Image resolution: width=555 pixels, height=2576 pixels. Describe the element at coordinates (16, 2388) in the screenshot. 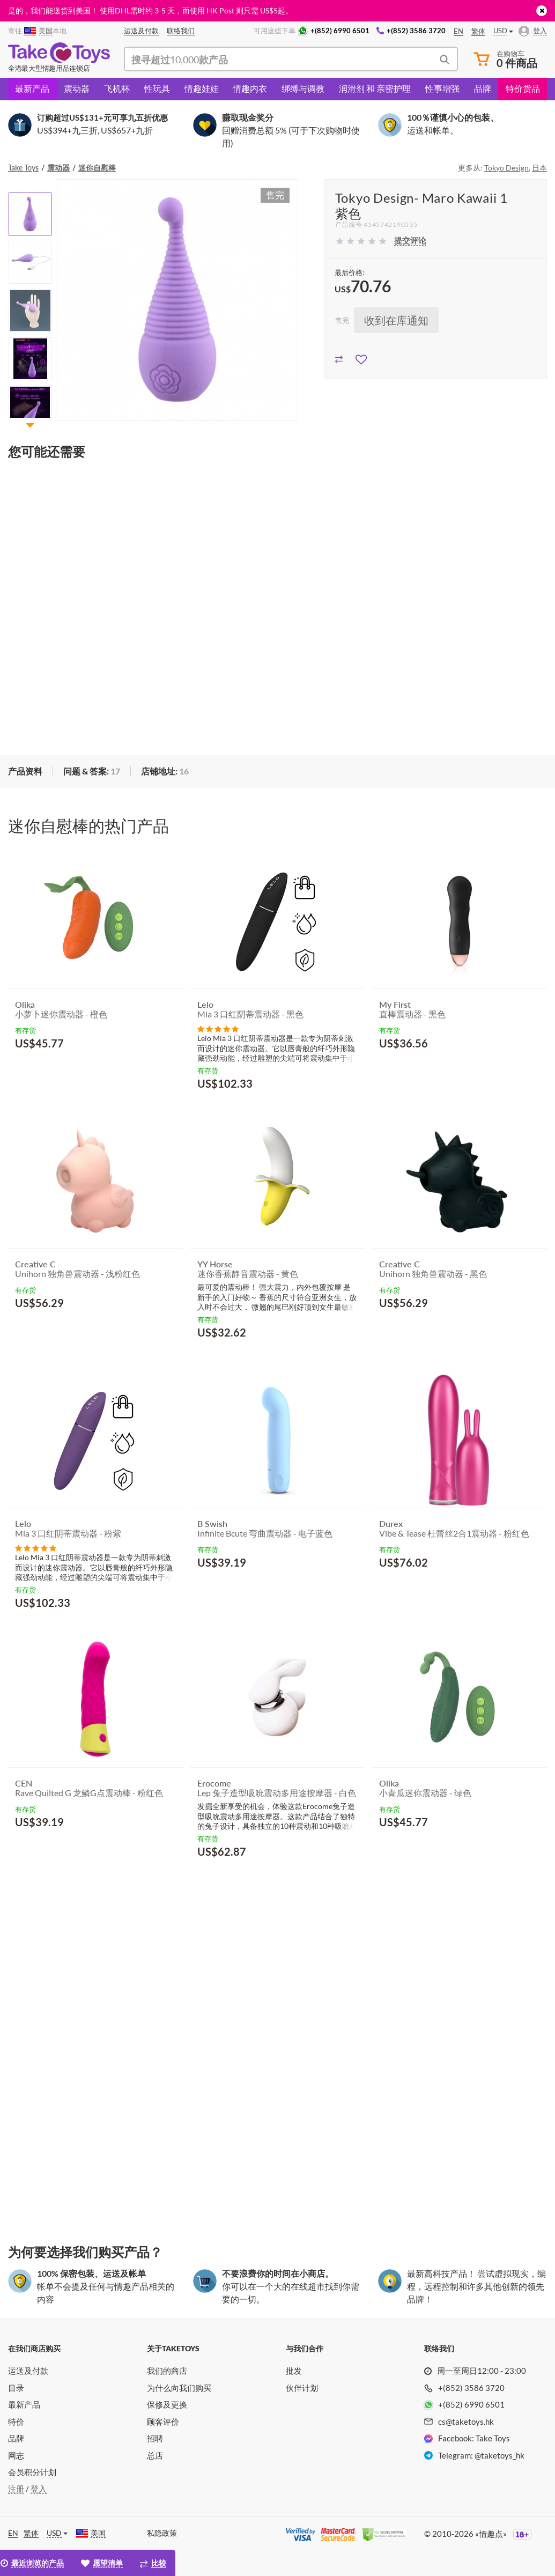

I see `目录` at that location.